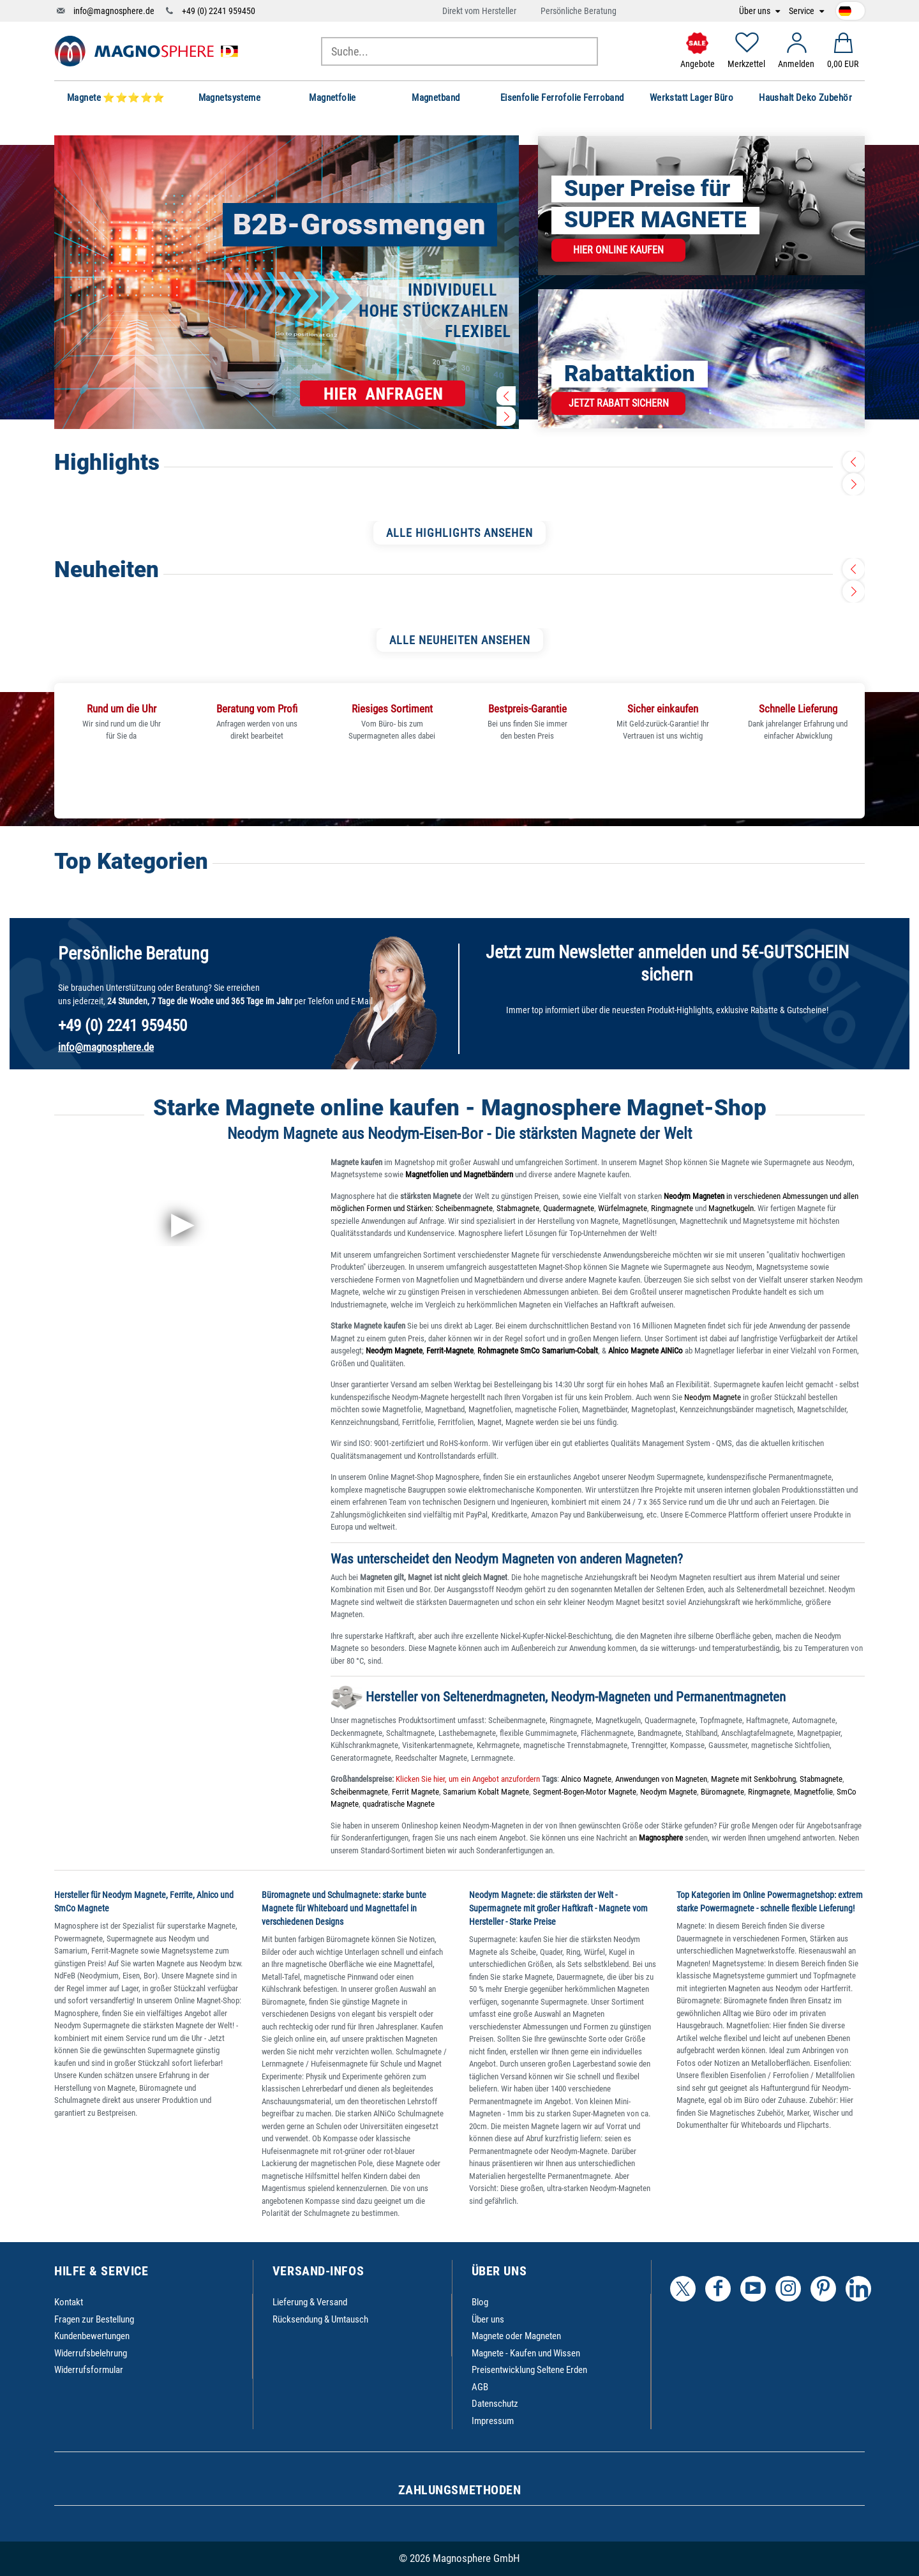 This screenshot has width=919, height=2576. Describe the element at coordinates (486, 1791) in the screenshot. I see `Samarium Kobalt Magnete` at that location.